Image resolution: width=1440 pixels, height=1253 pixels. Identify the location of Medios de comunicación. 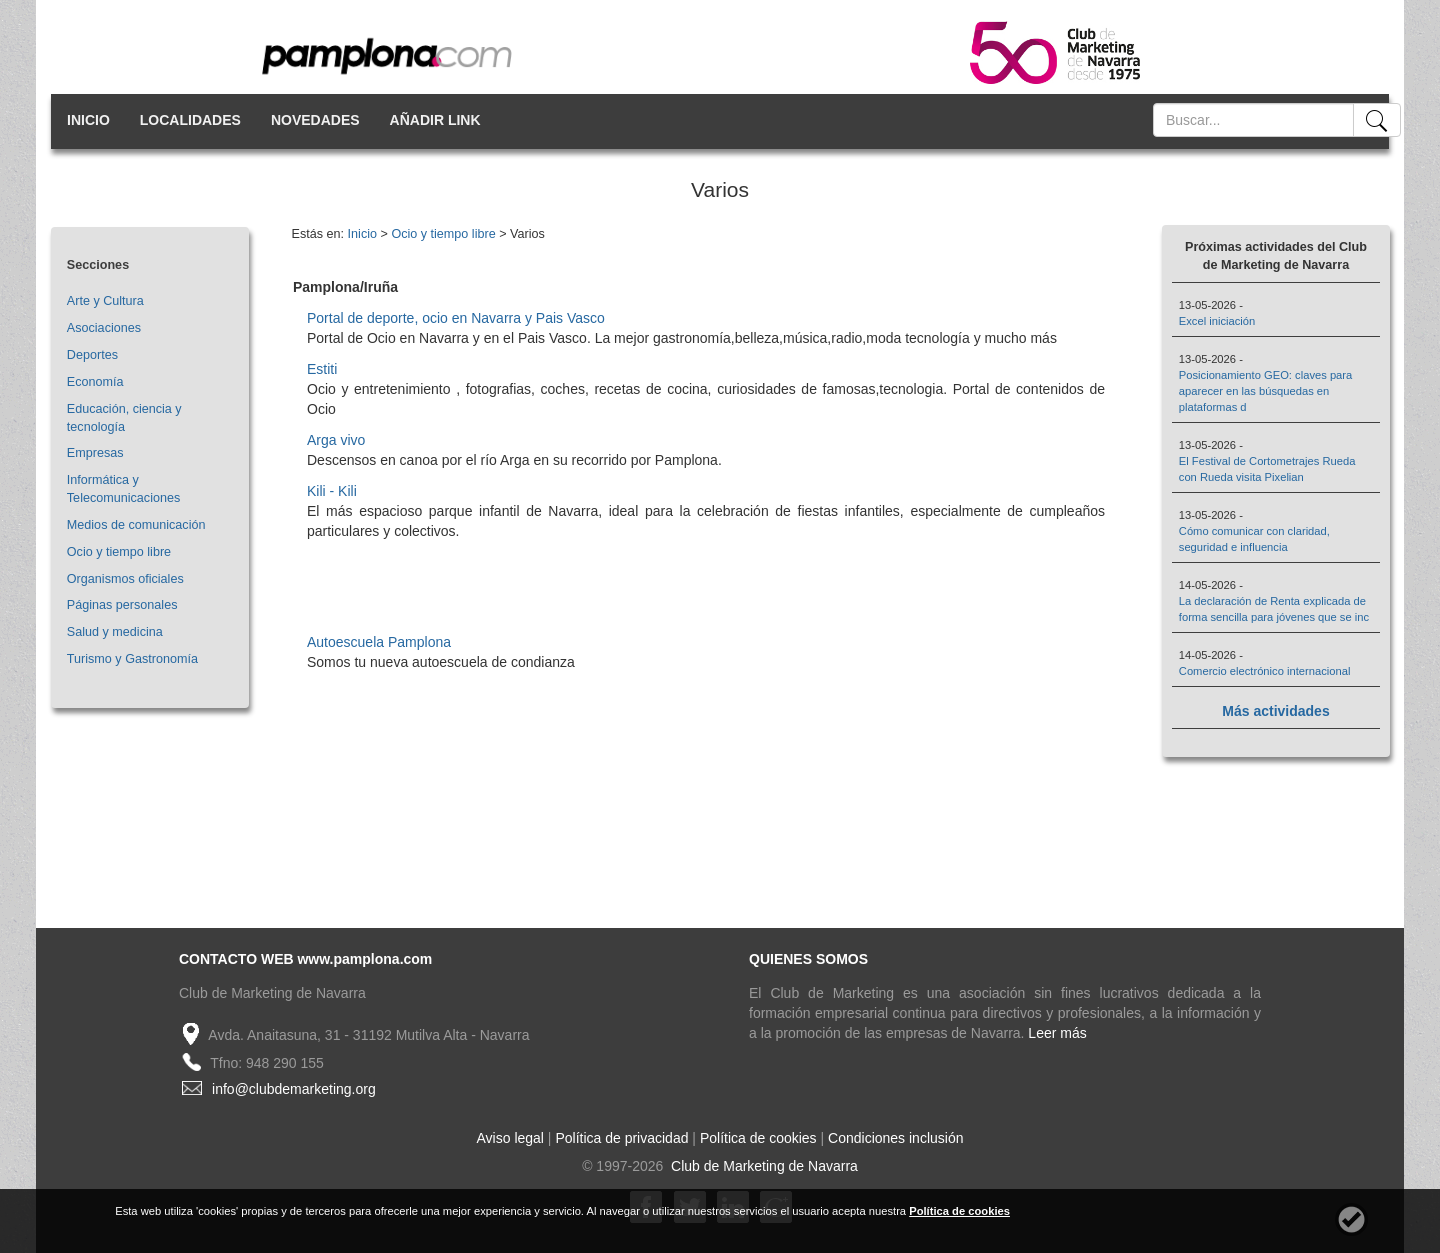
(136, 525).